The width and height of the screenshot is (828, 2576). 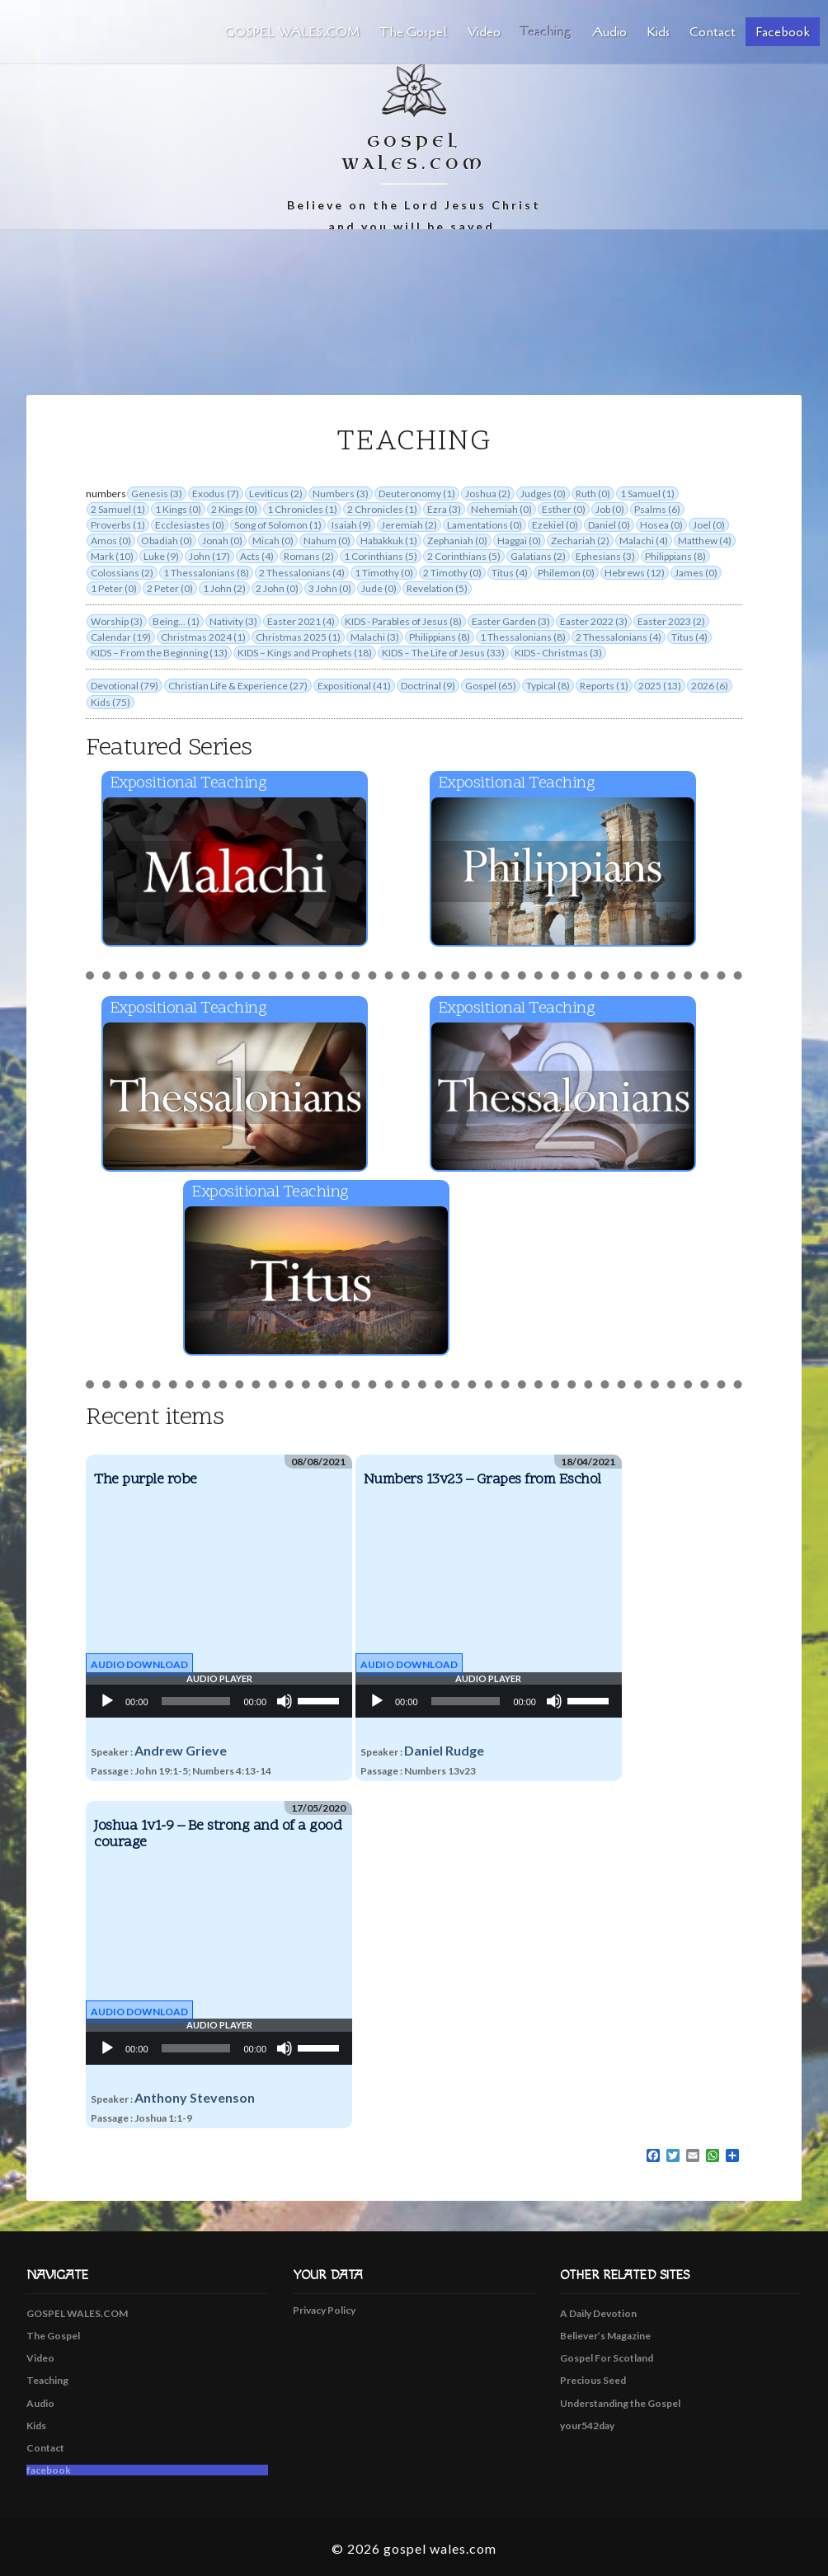 I want to click on Daniel (0), so click(x=609, y=525).